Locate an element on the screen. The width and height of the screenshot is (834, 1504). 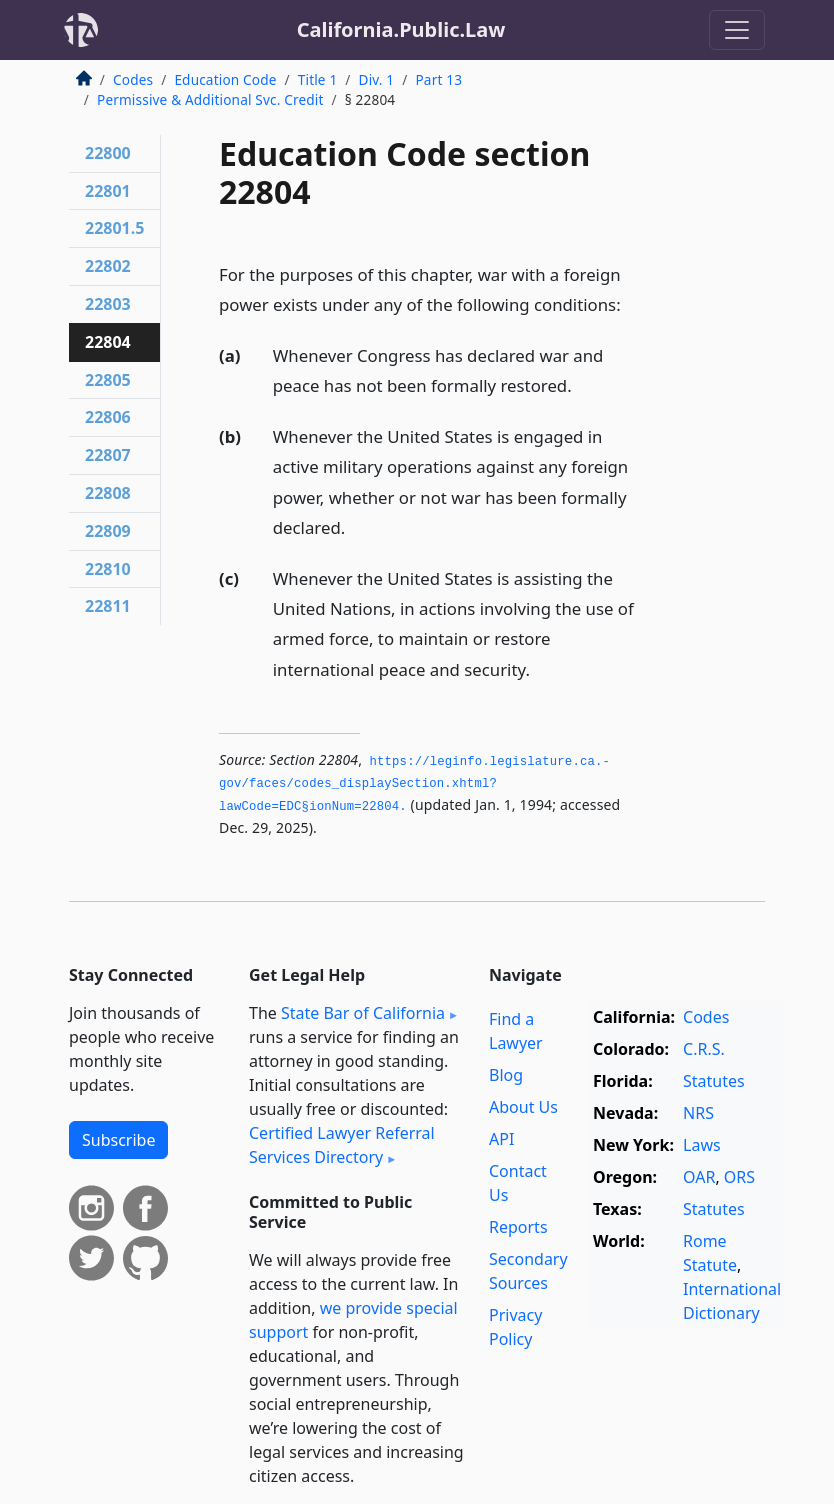
22810 is located at coordinates (108, 569).